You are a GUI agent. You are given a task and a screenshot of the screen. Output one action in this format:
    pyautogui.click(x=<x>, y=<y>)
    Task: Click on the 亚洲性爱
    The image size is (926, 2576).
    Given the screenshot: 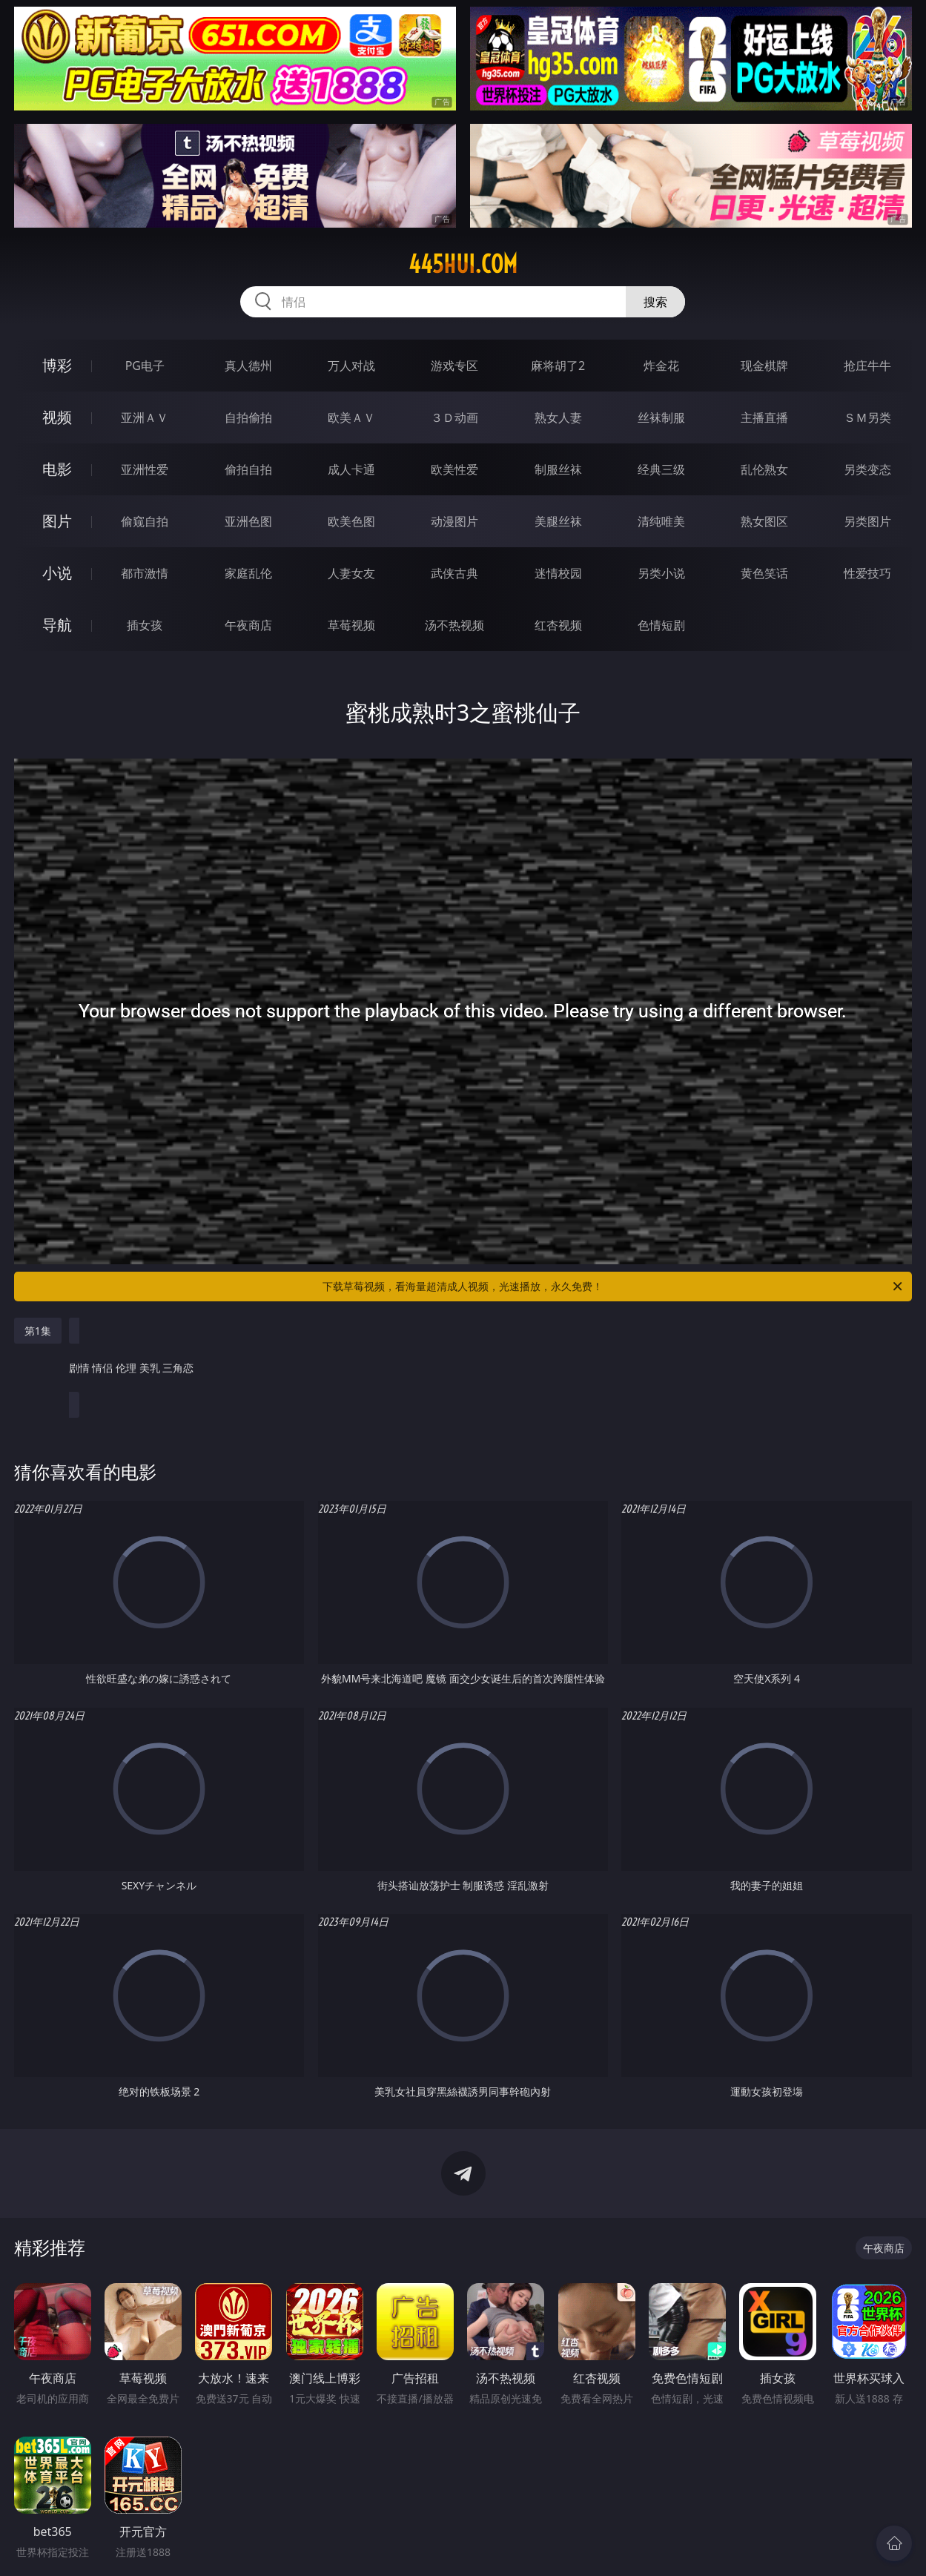 What is the action you would take?
    pyautogui.click(x=144, y=469)
    